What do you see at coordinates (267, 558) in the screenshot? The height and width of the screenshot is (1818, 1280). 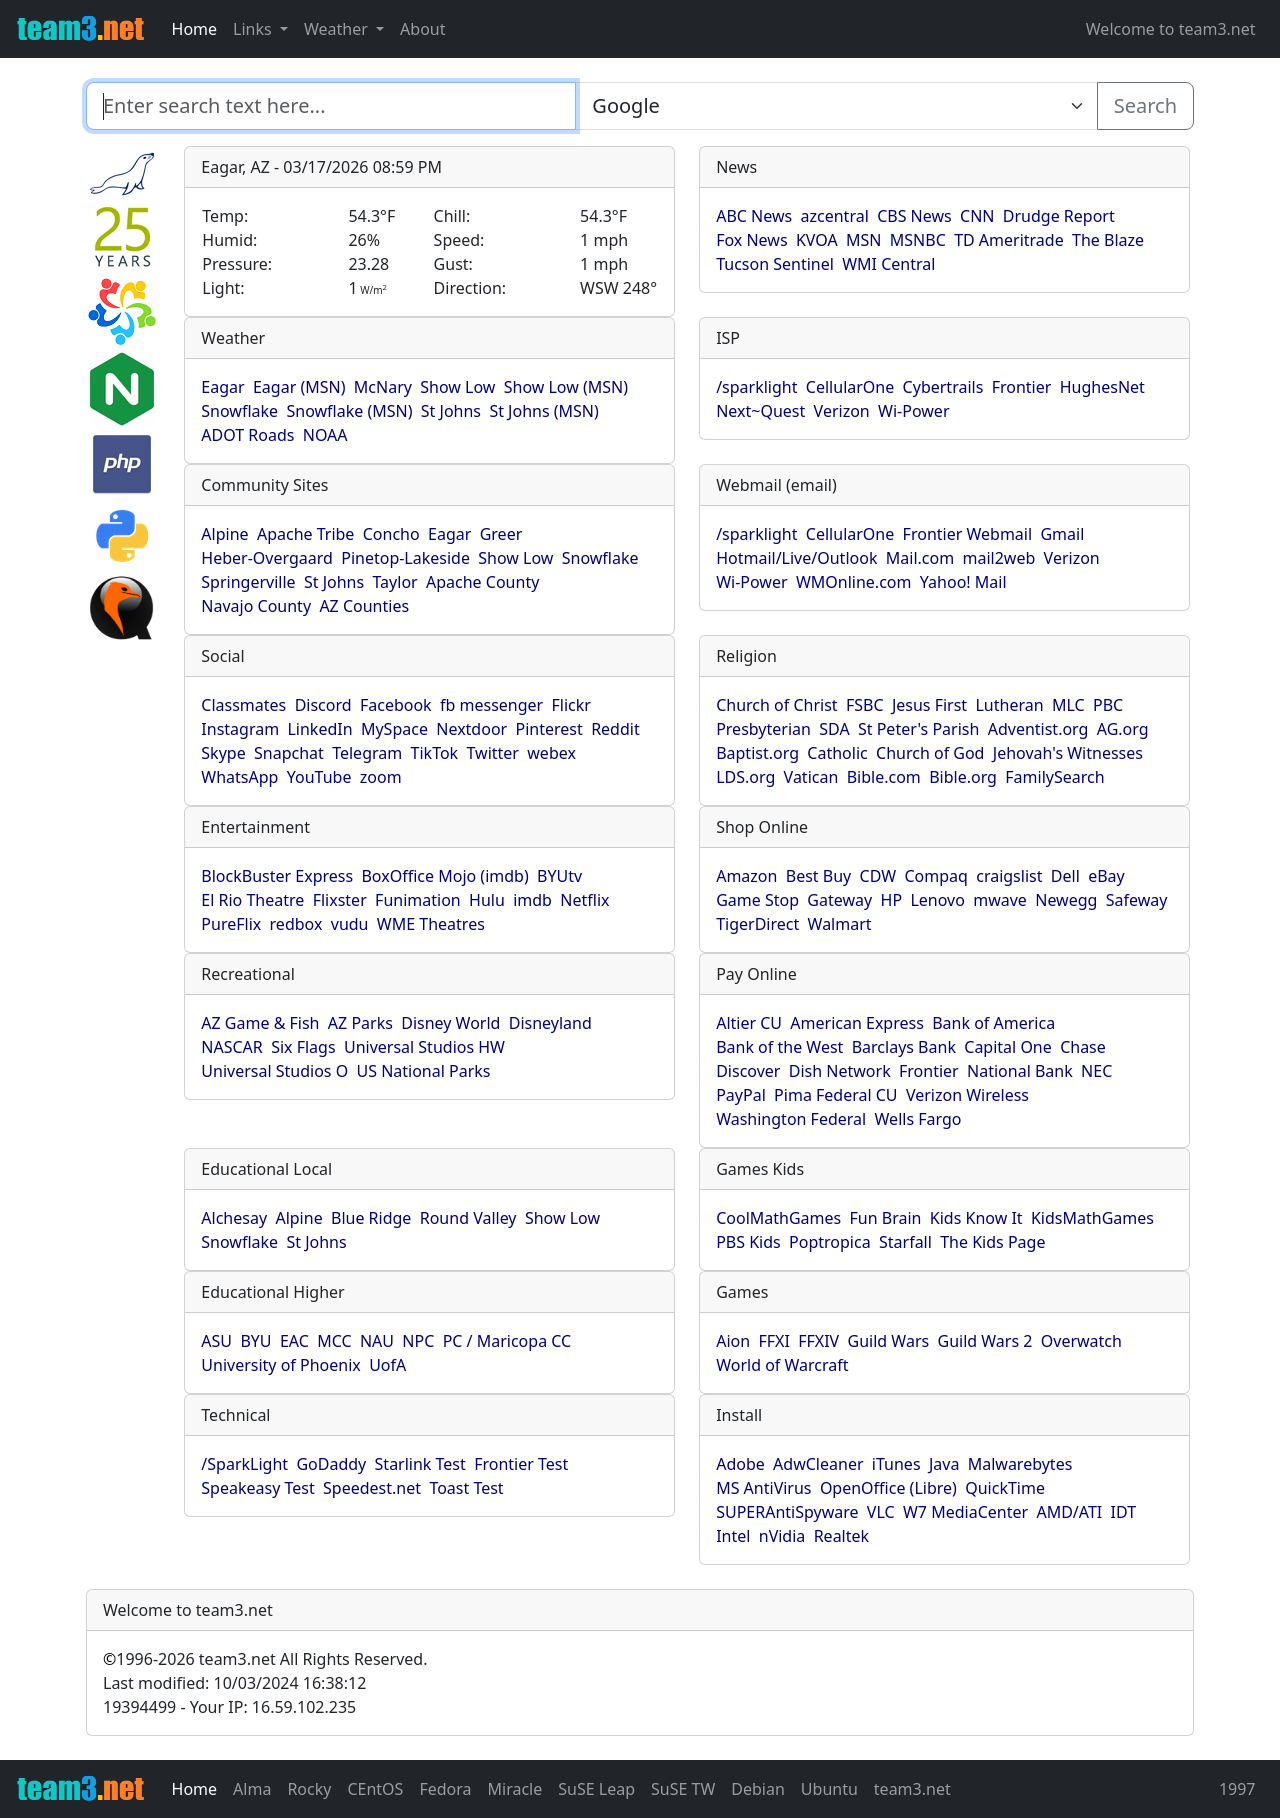 I see `Heber-Overgaard` at bounding box center [267, 558].